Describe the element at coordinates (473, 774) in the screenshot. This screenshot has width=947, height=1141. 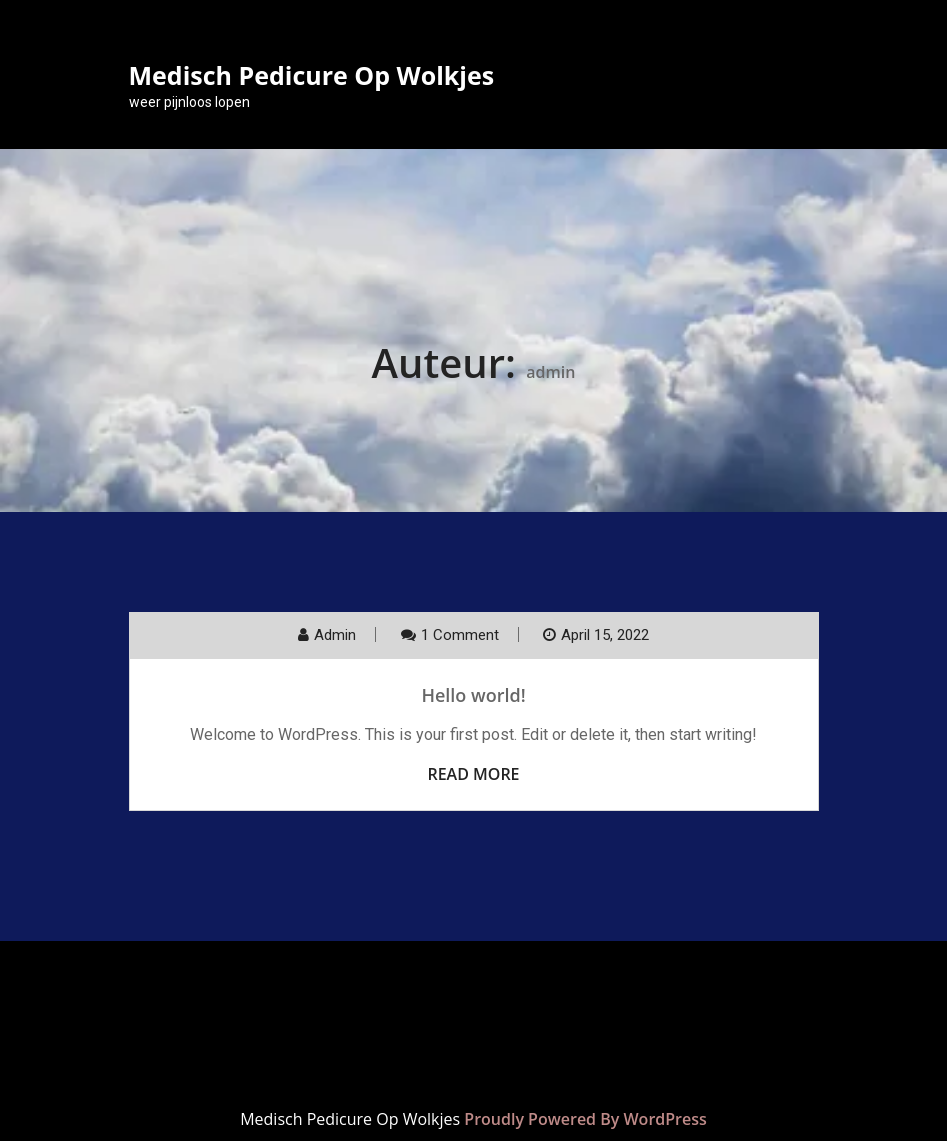
I see `Read More` at that location.